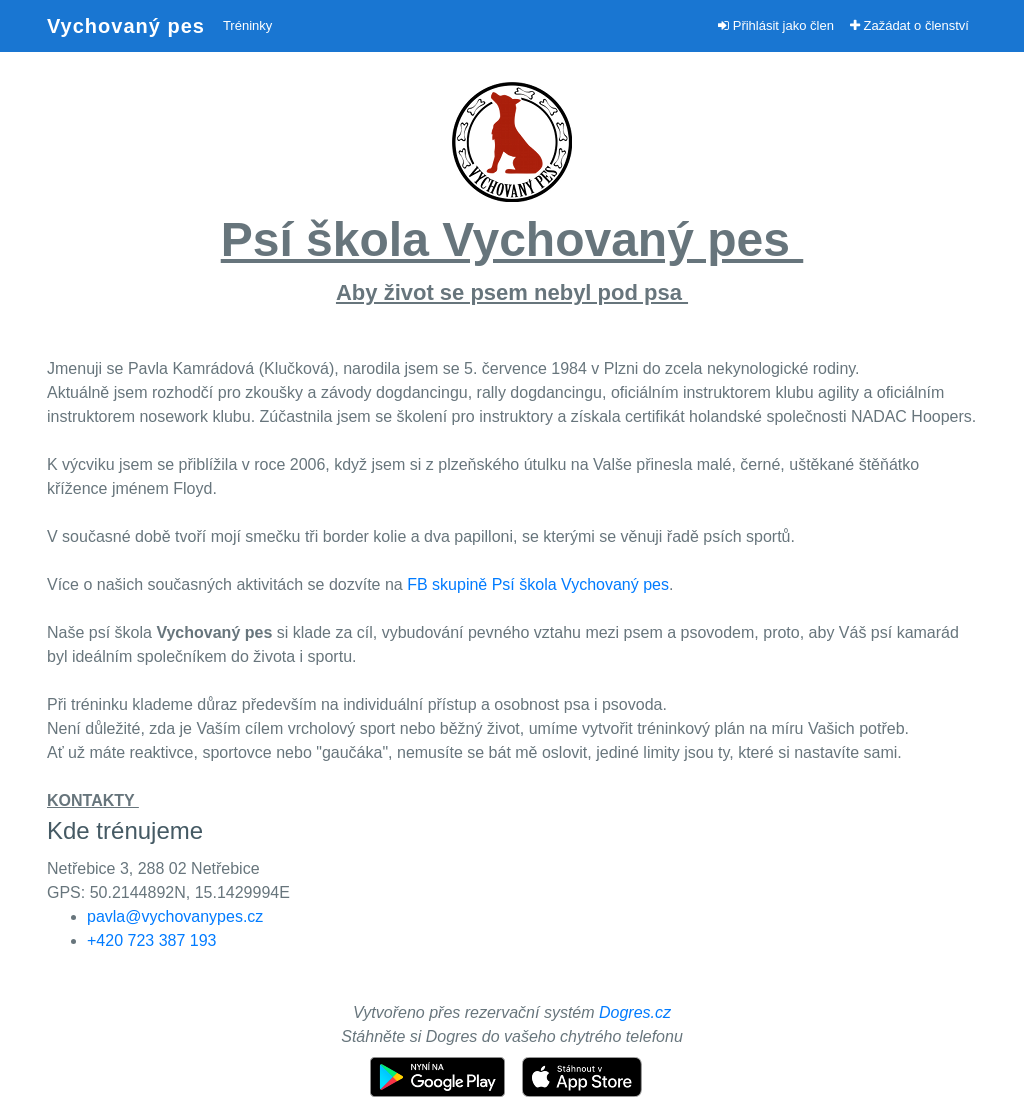 Image resolution: width=1024 pixels, height=1113 pixels. I want to click on Přihlásit jako člen, so click(776, 25).